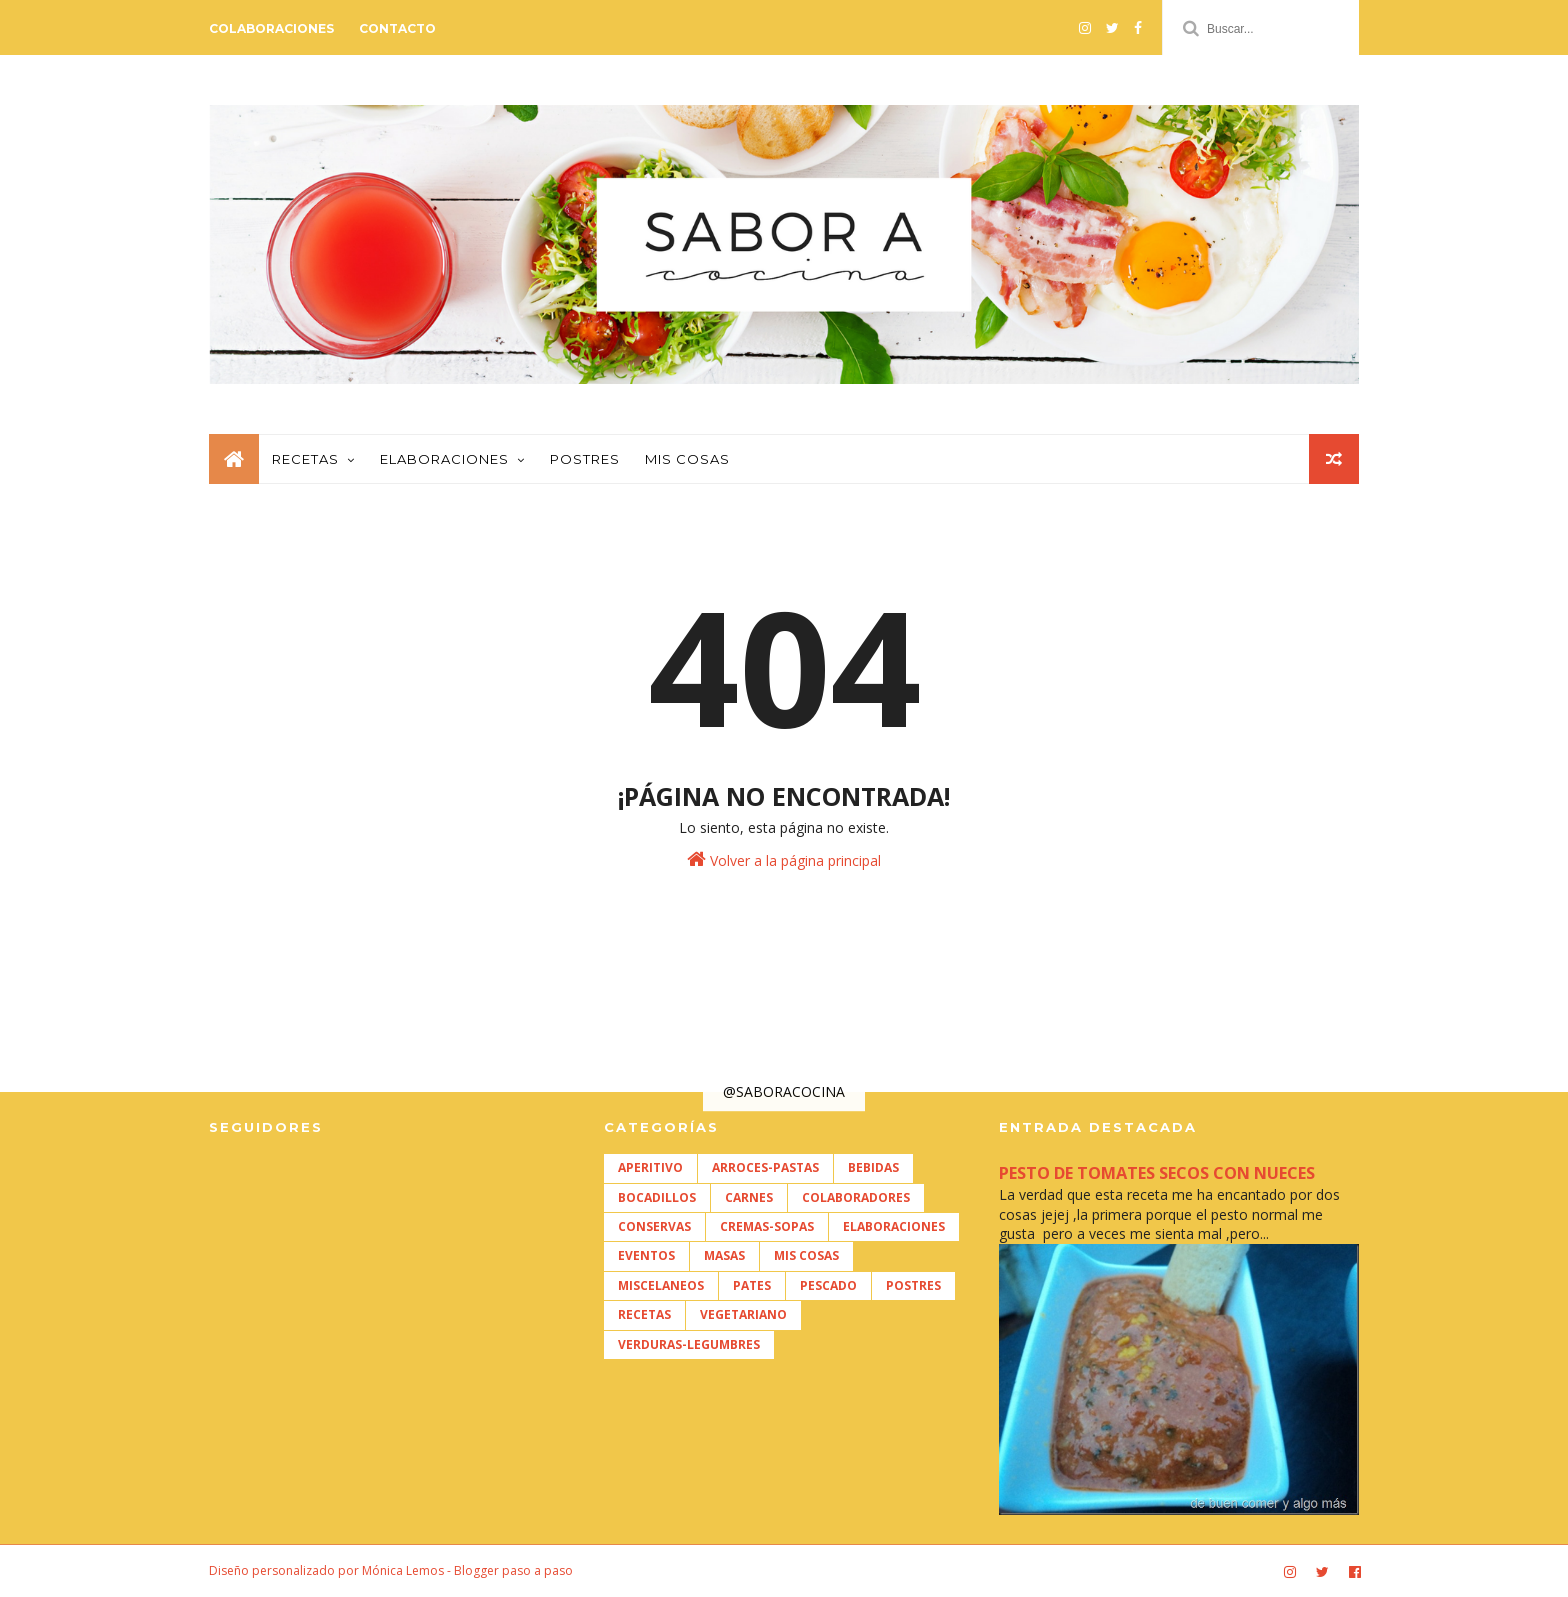 The width and height of the screenshot is (1568, 1597). I want to click on Mónica Lemos - Blogger paso a paso, so click(467, 1570).